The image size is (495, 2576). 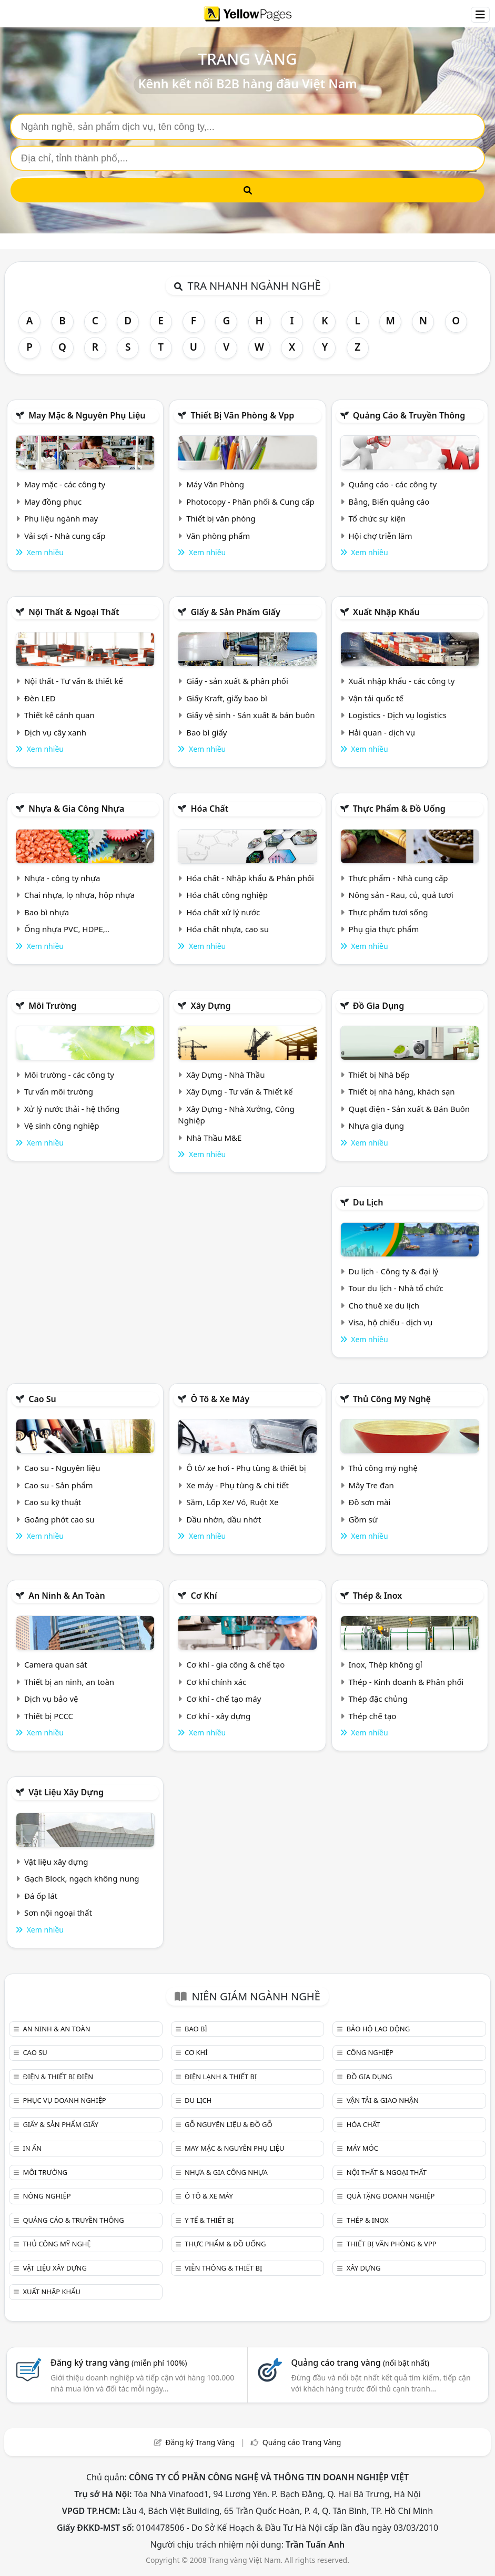 I want to click on Nhựa & Gia công nhựa, so click(x=76, y=808).